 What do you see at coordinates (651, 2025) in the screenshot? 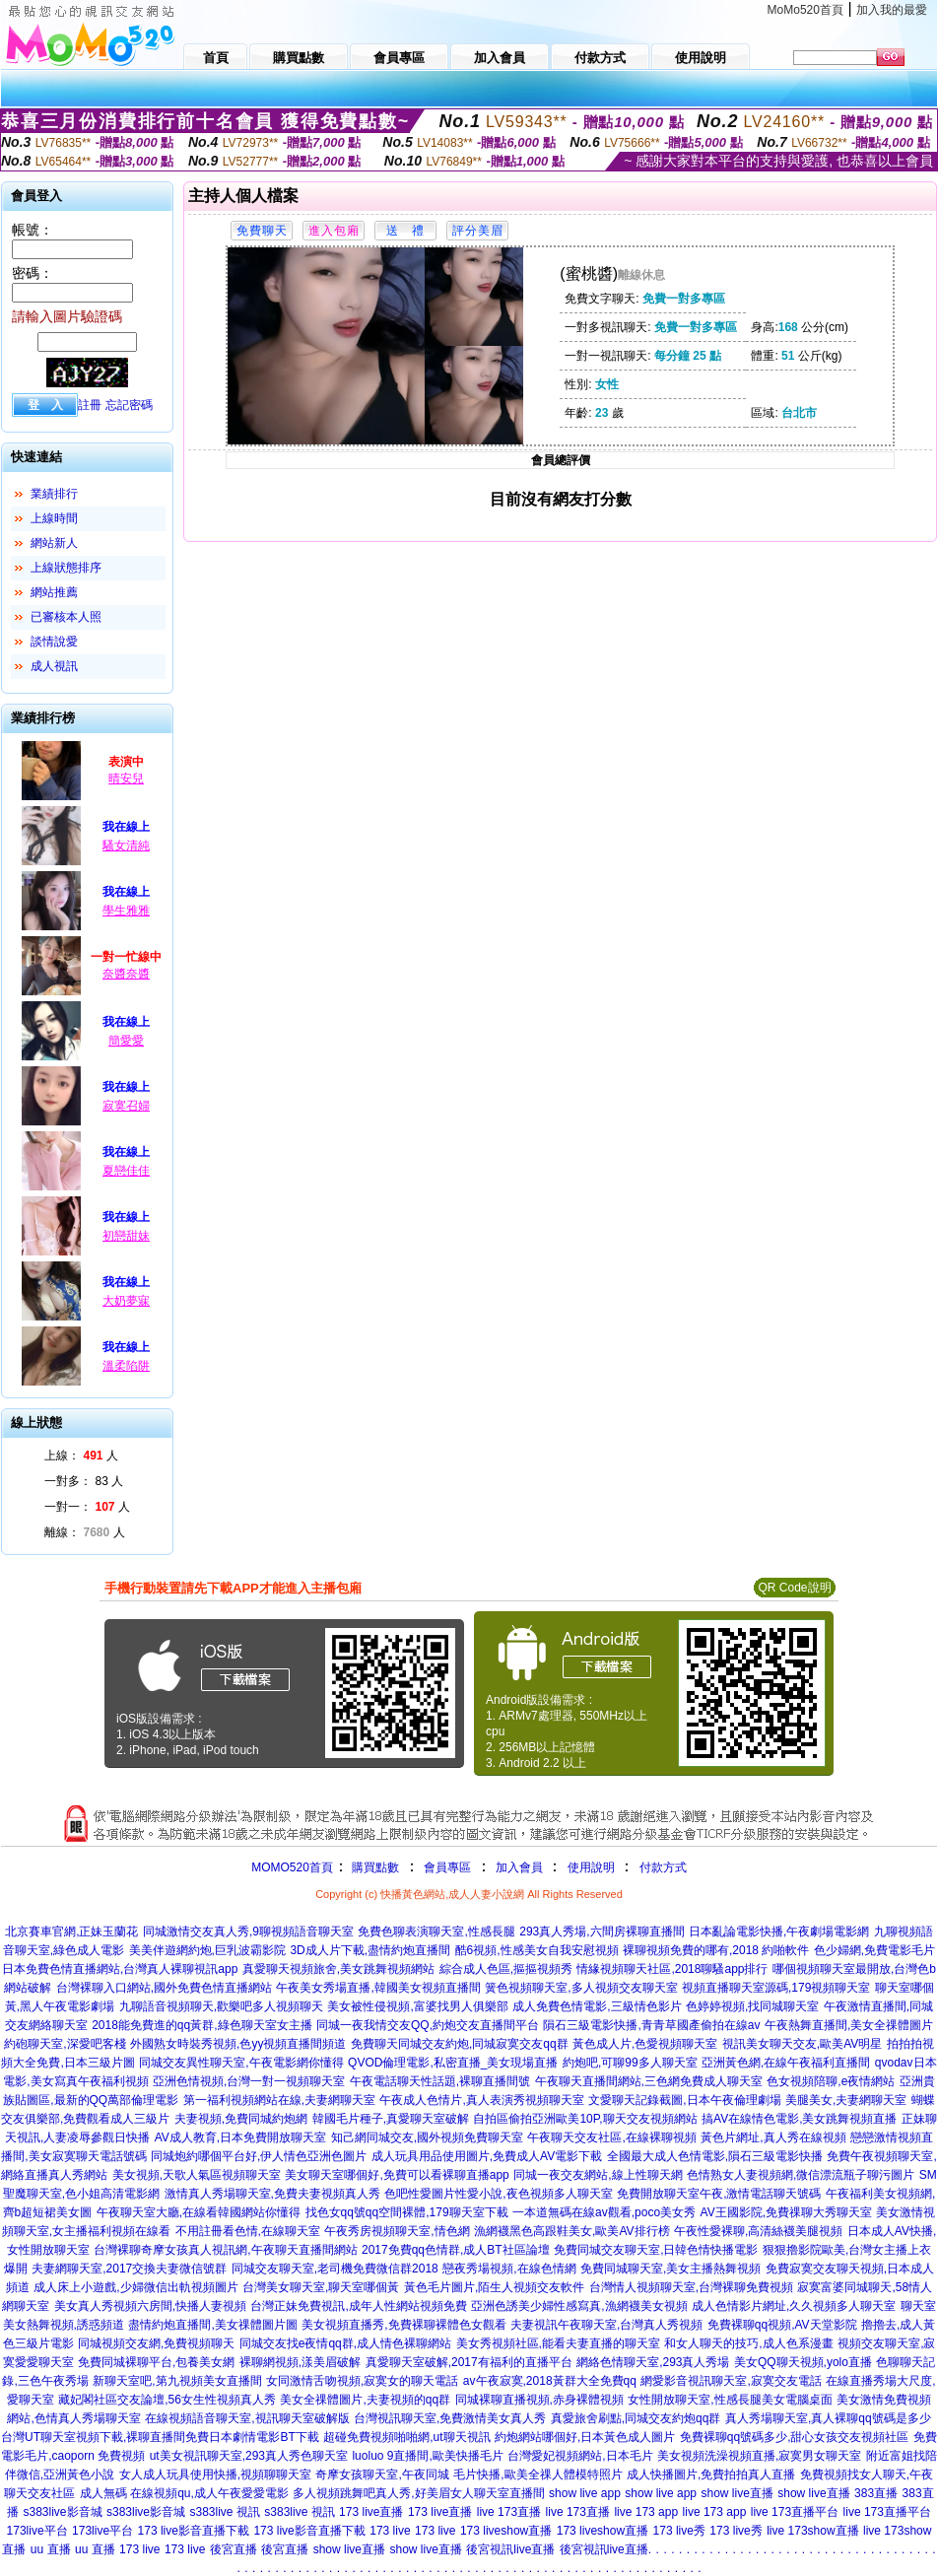
I see `隕石三級電影快播,青青草國產偷拍在線av` at bounding box center [651, 2025].